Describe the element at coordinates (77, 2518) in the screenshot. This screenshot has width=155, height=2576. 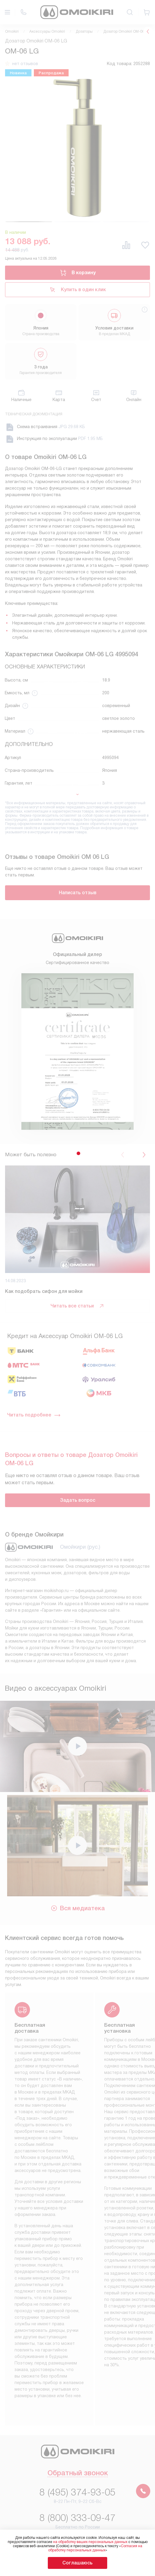
I see `8 (800) 333-09-47` at that location.